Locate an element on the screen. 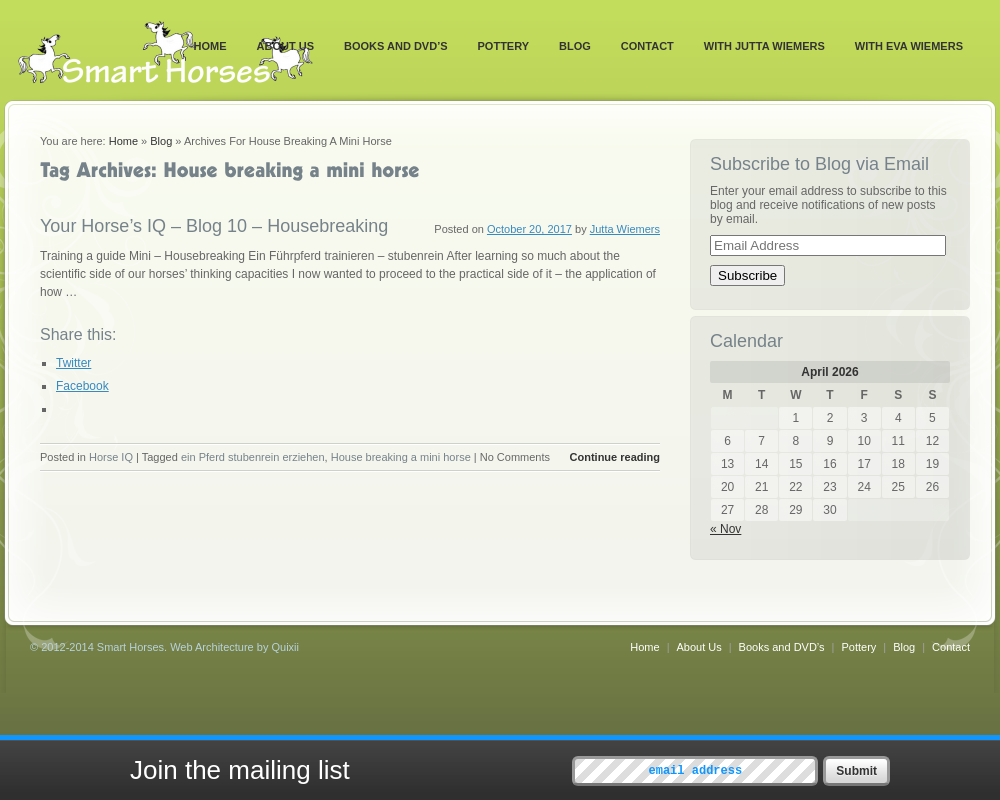  Continue reading is located at coordinates (615, 457).